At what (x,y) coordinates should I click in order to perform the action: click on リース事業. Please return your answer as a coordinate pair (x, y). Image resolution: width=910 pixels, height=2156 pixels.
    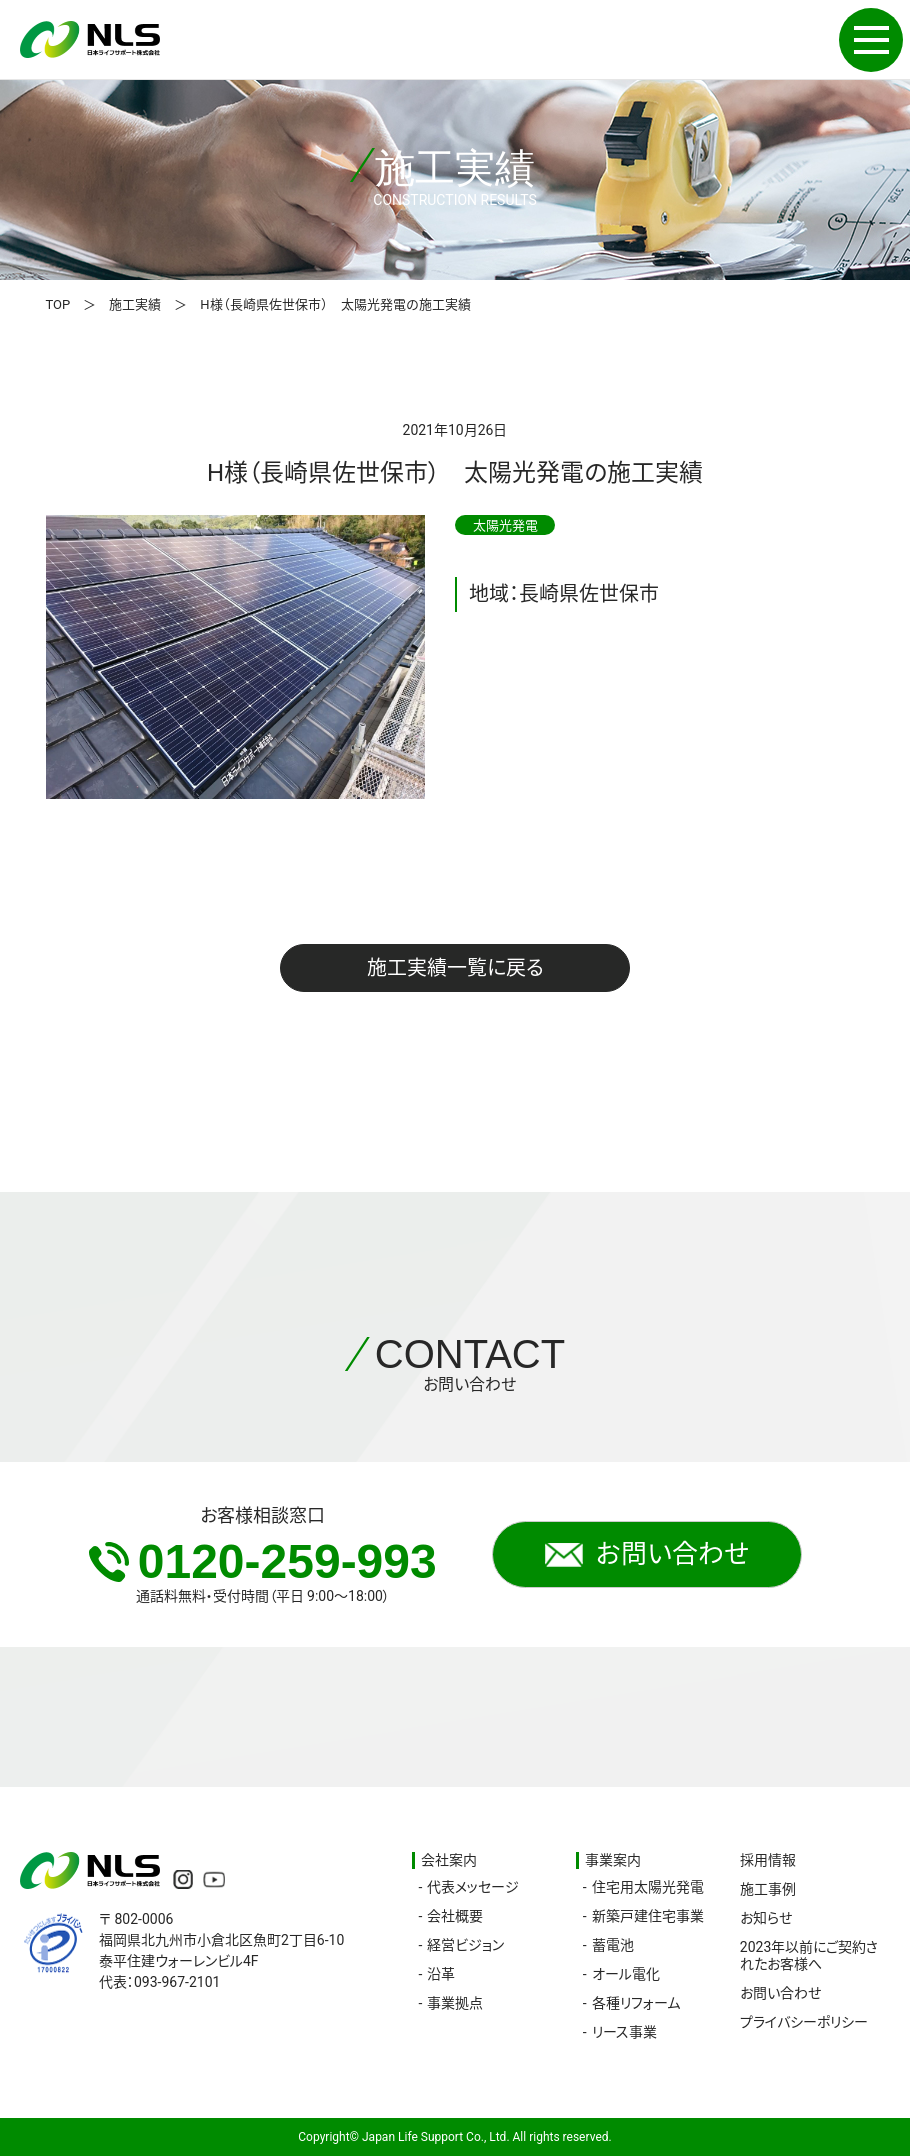
    Looking at the image, I should click on (624, 2032).